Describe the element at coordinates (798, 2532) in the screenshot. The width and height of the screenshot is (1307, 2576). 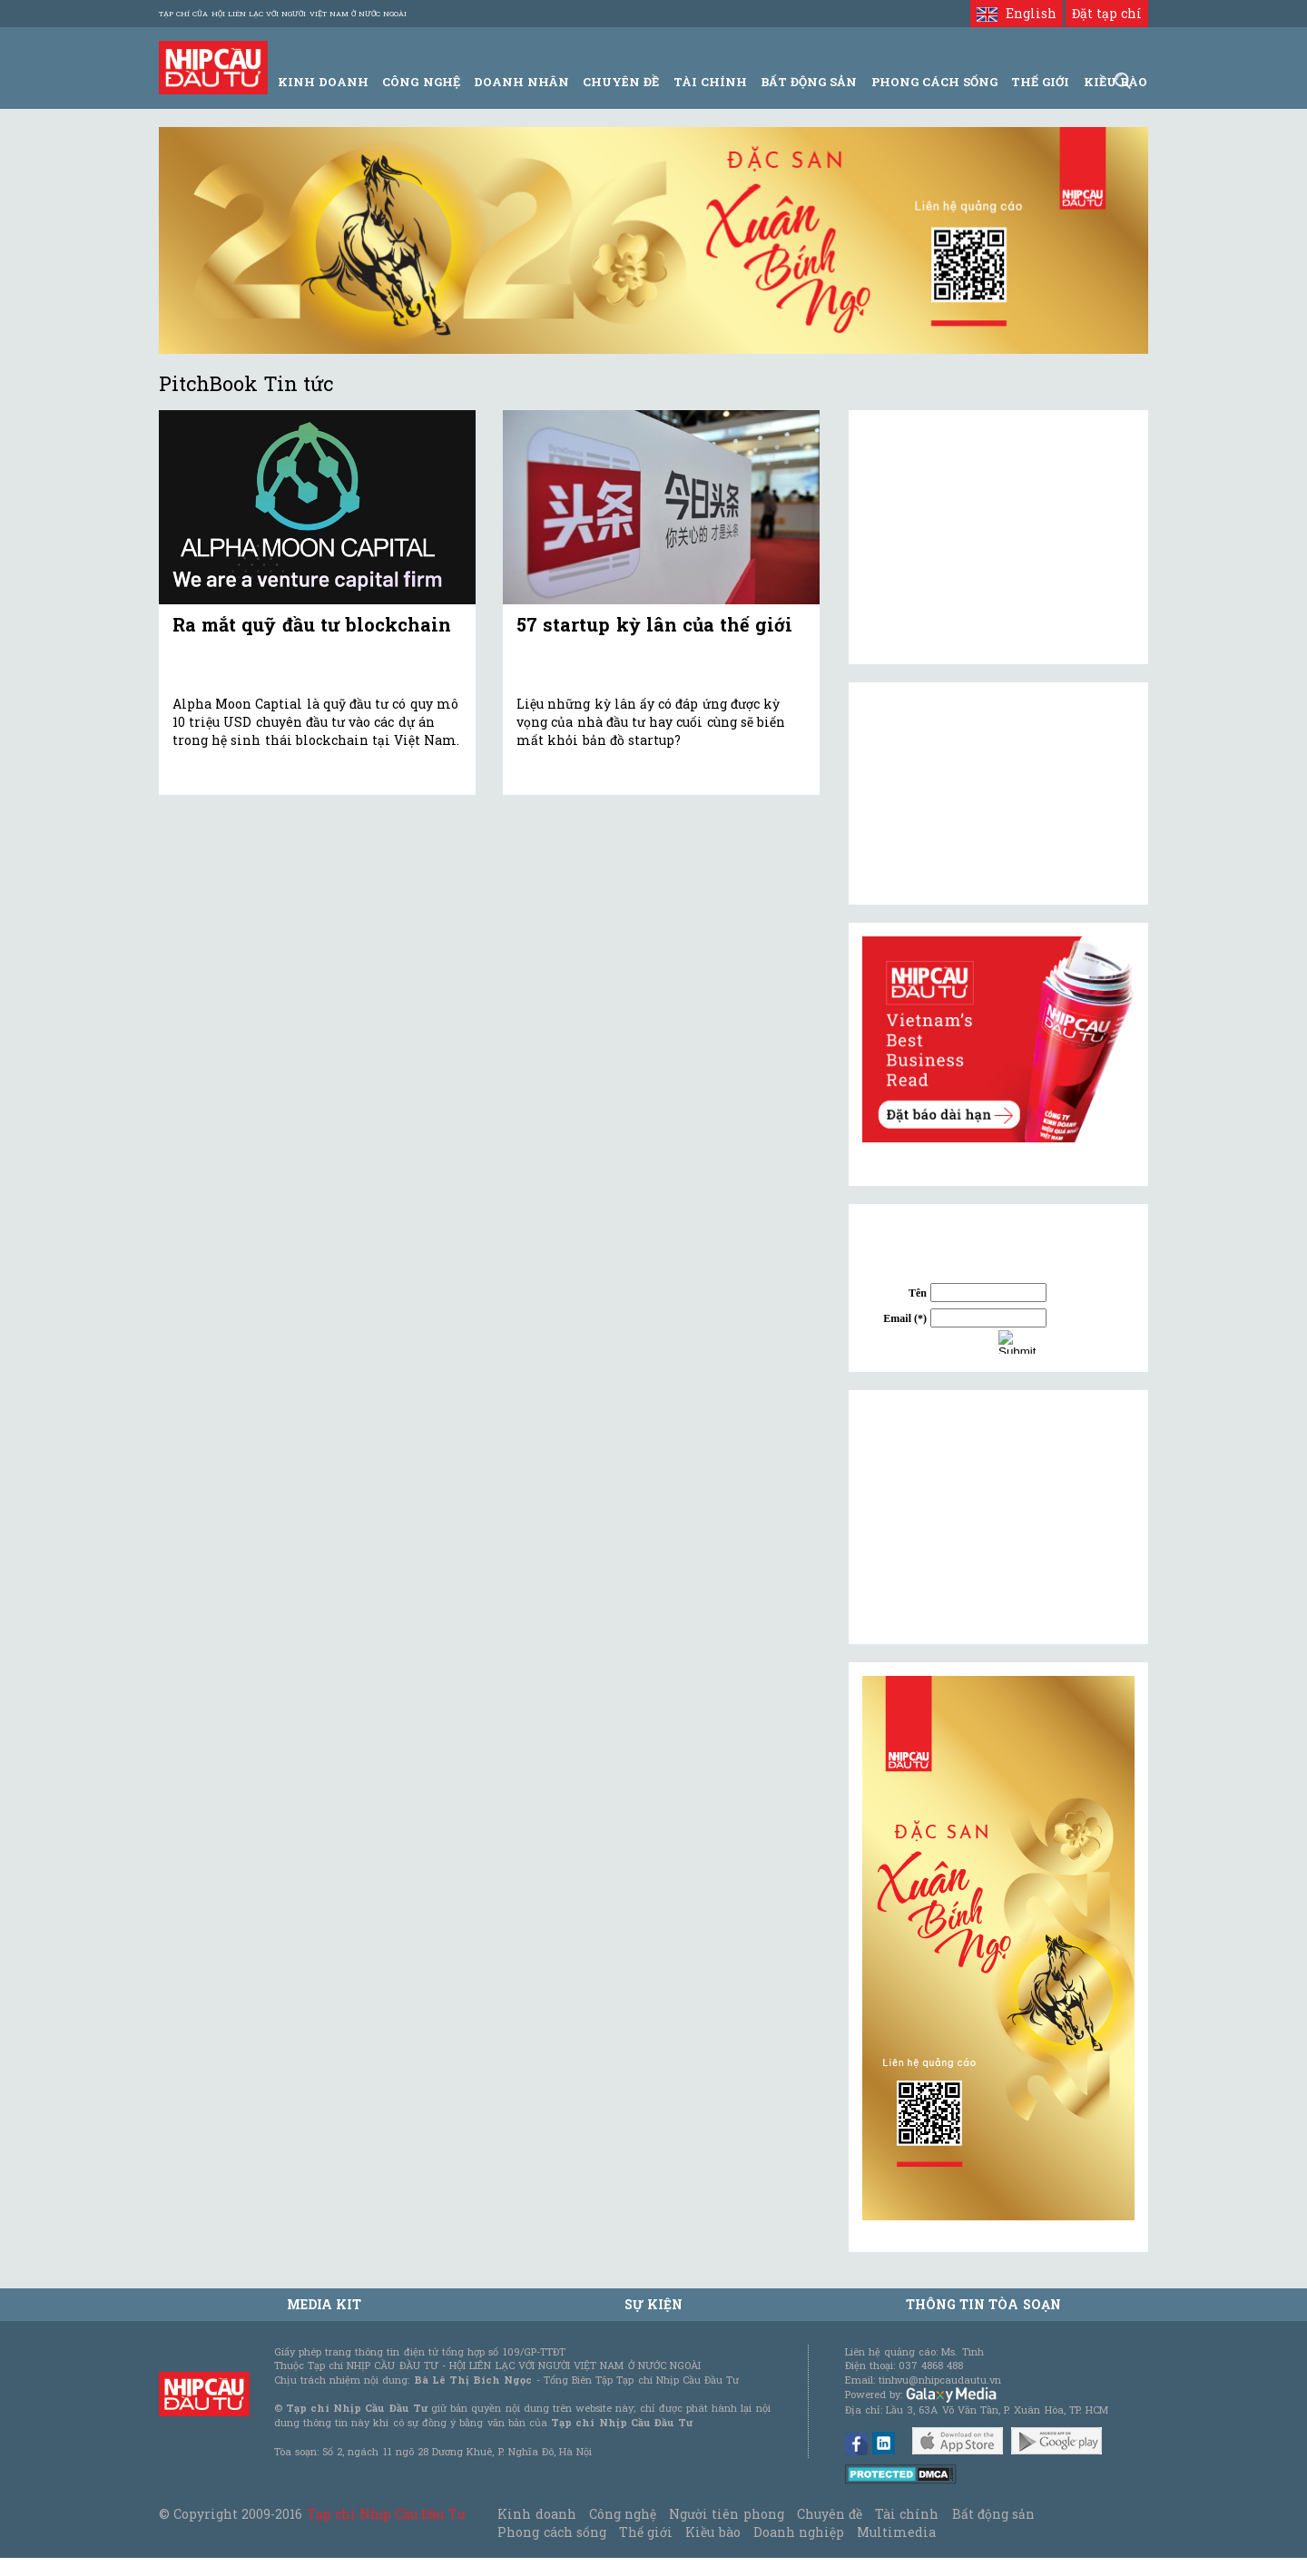
I see `Doanh nghiệp` at that location.